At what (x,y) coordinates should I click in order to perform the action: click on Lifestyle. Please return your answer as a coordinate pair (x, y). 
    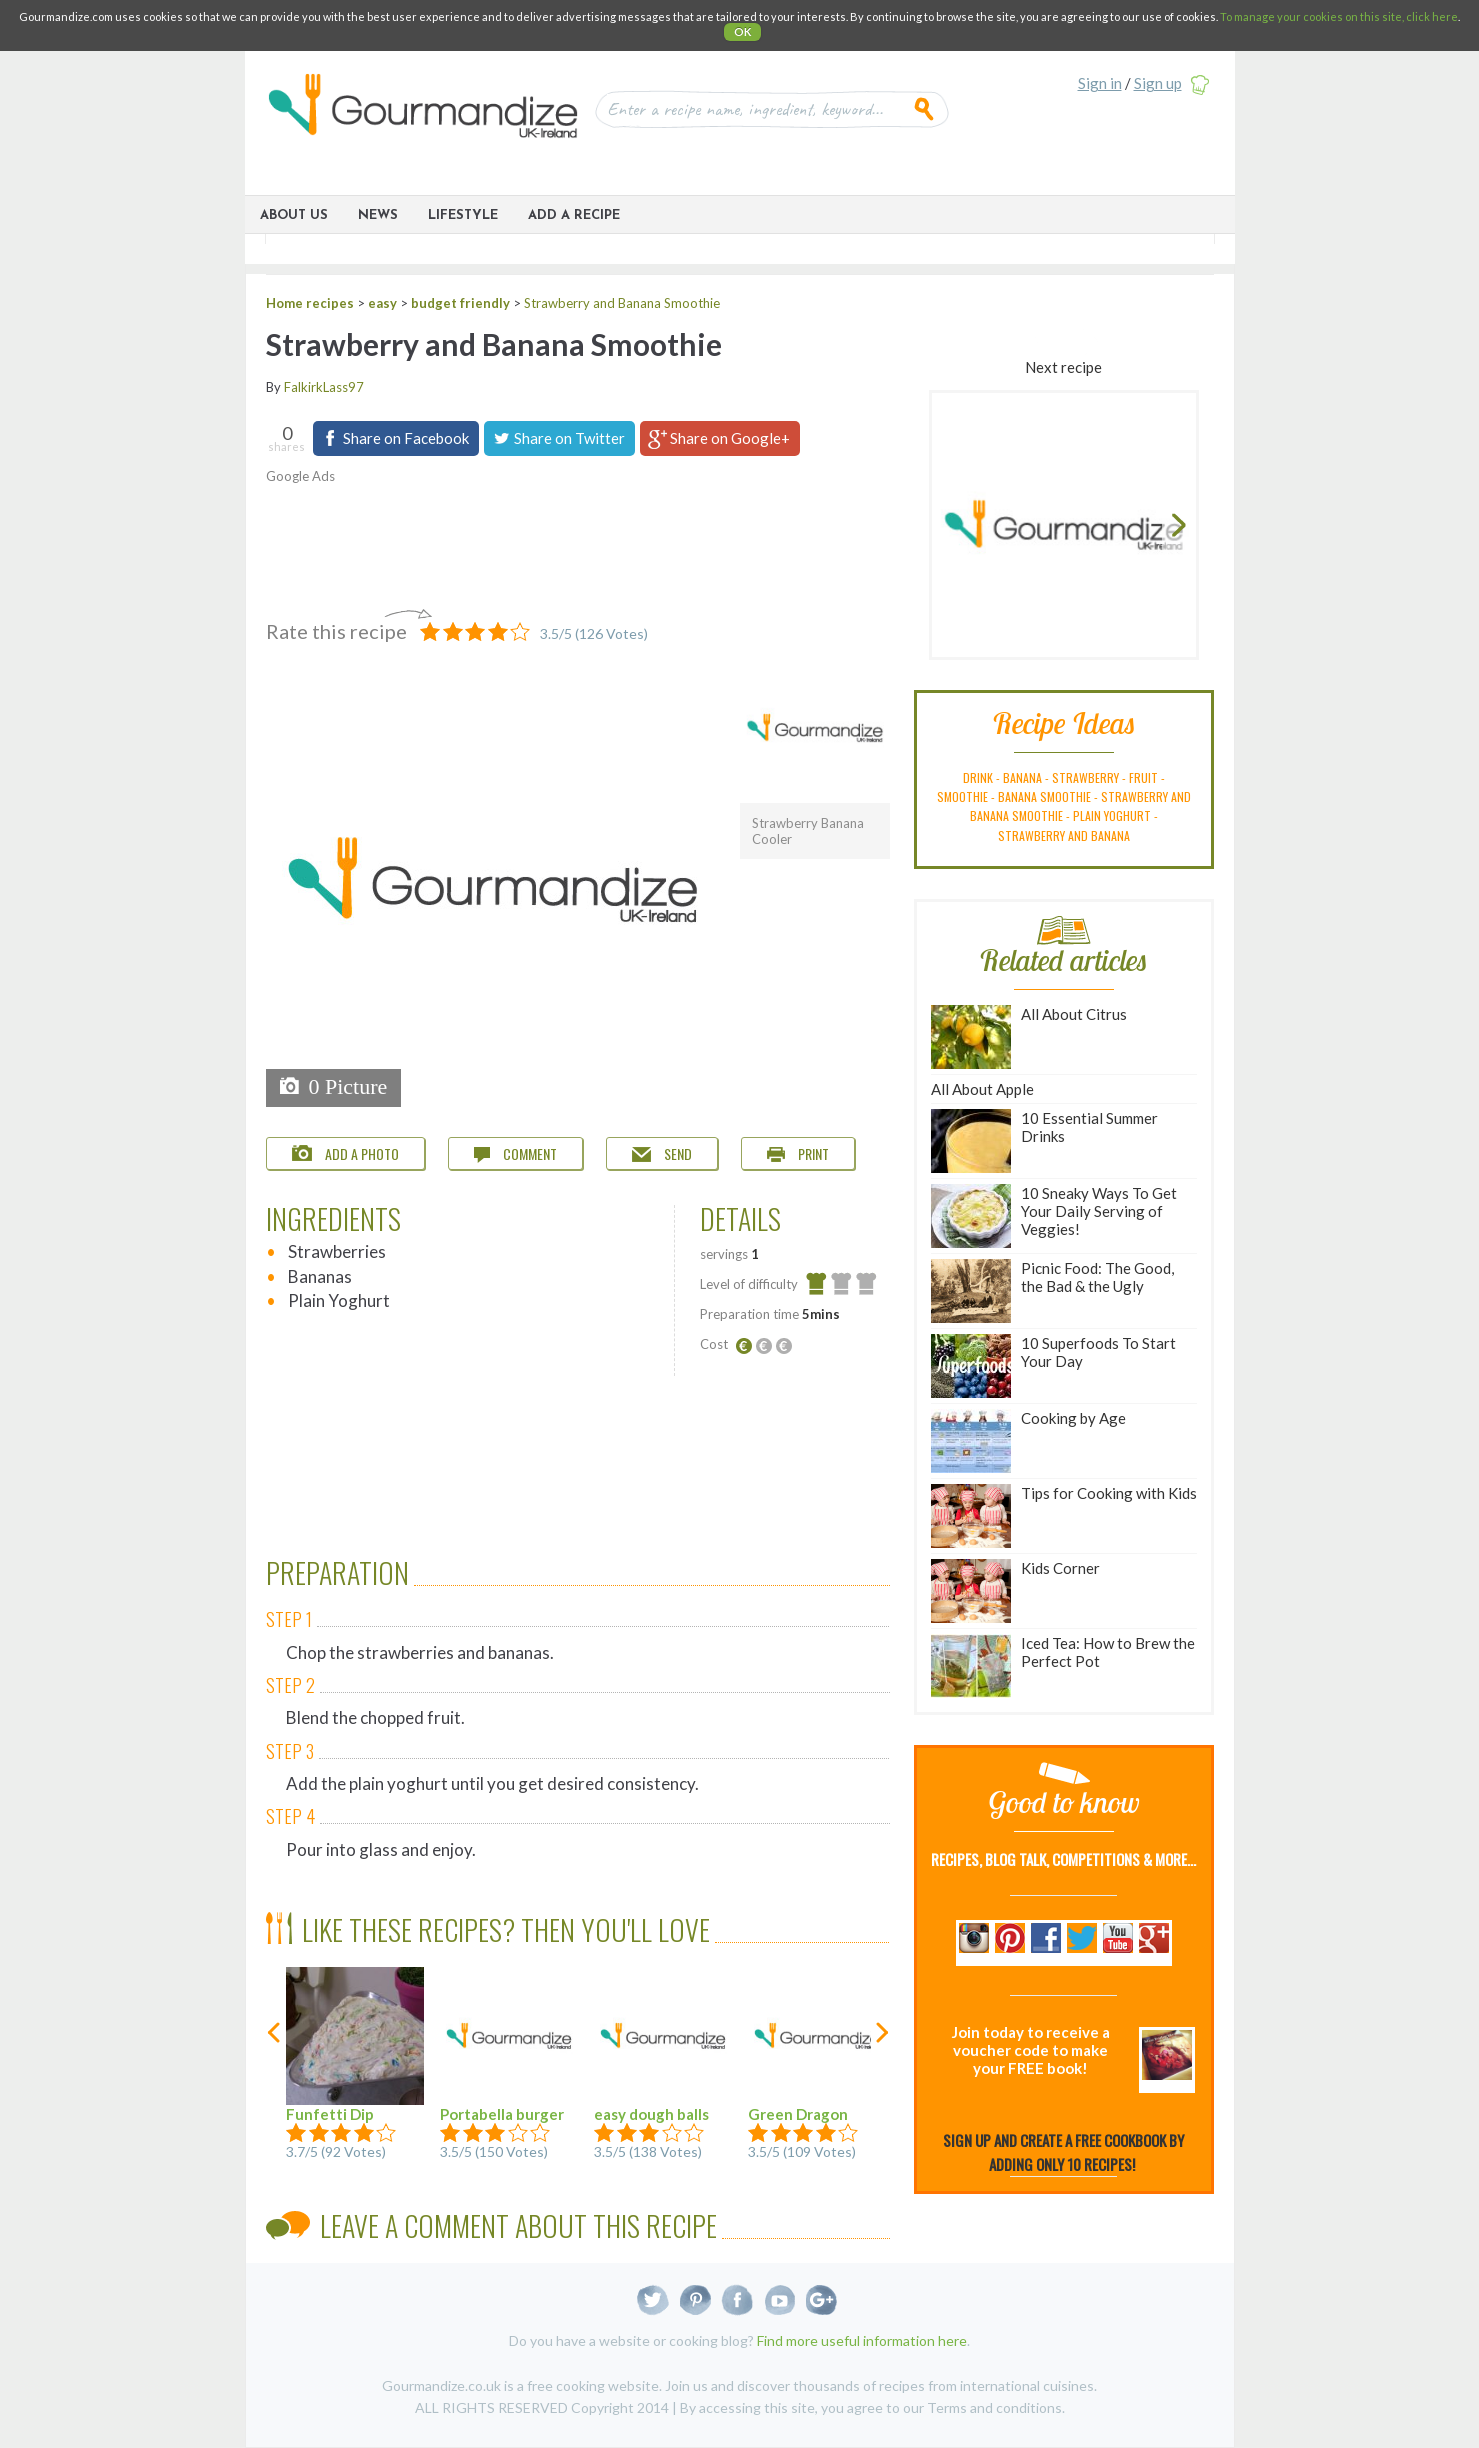
    Looking at the image, I should click on (463, 215).